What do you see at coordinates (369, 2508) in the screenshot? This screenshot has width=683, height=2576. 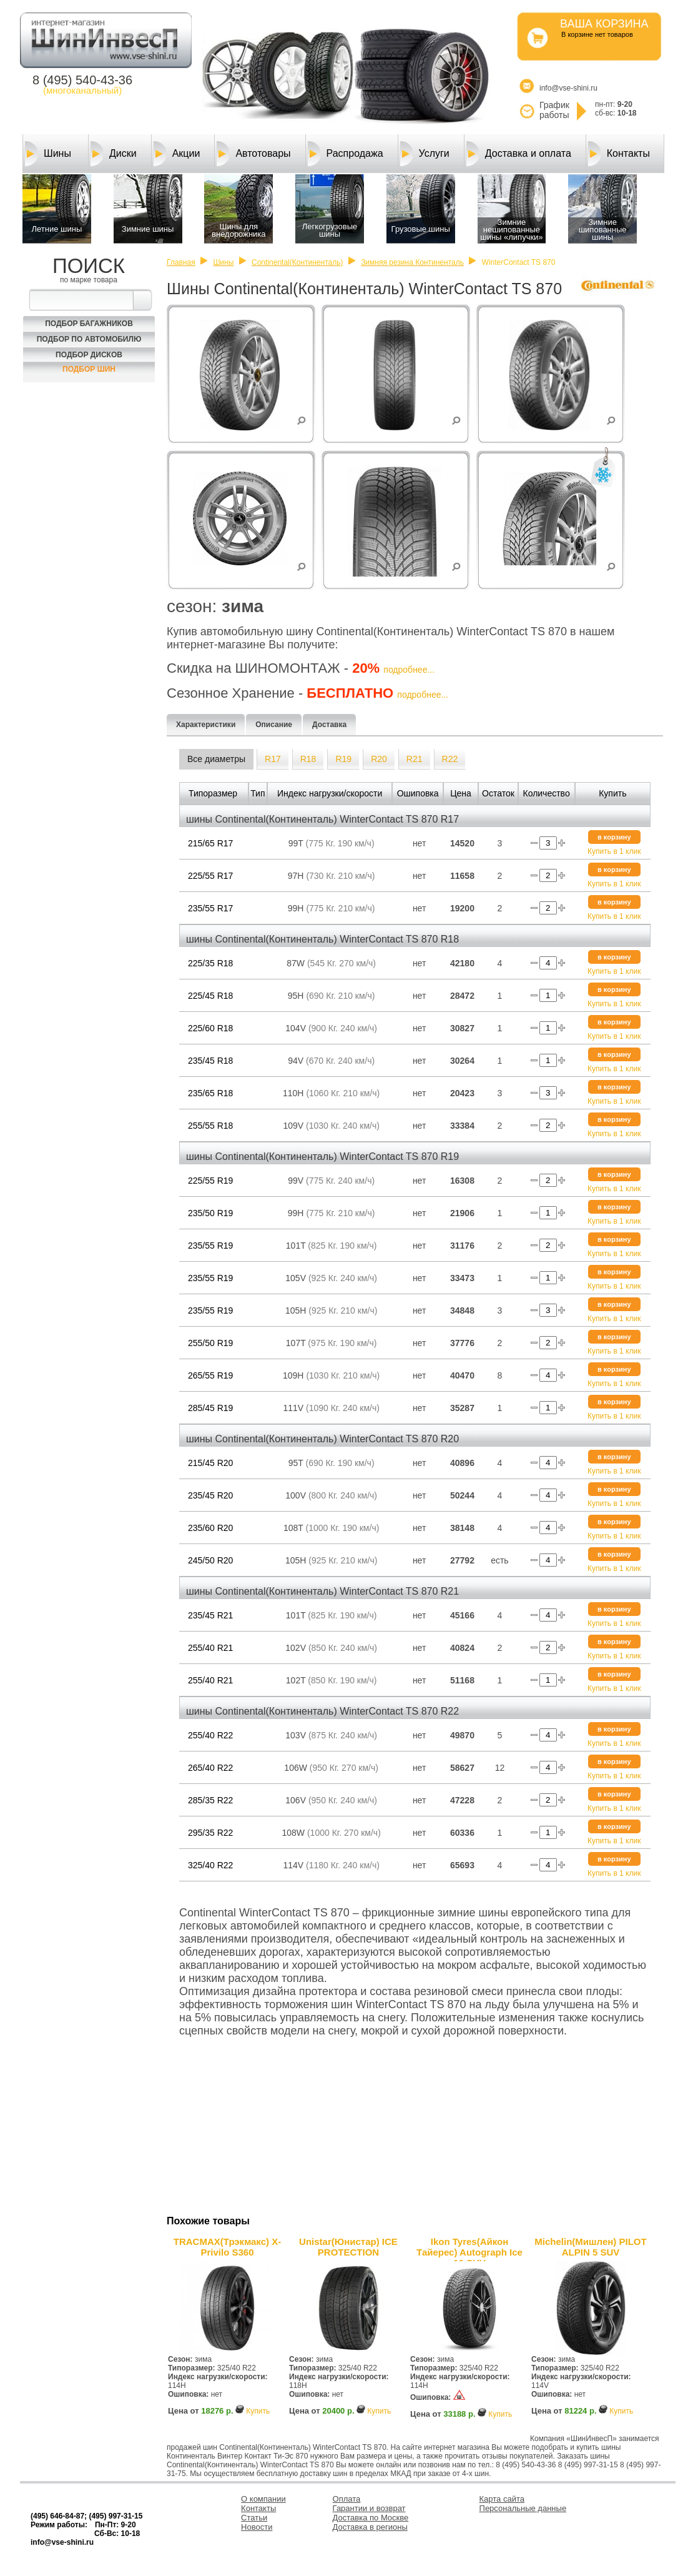 I see `Гарантии и возврат` at bounding box center [369, 2508].